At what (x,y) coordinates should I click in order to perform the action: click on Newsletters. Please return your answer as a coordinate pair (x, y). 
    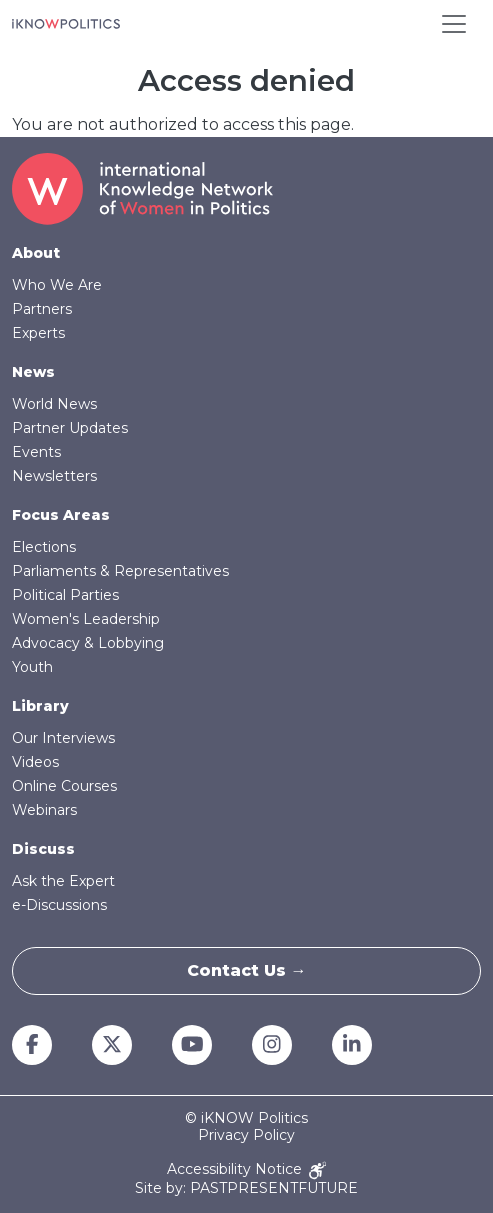
    Looking at the image, I should click on (54, 476).